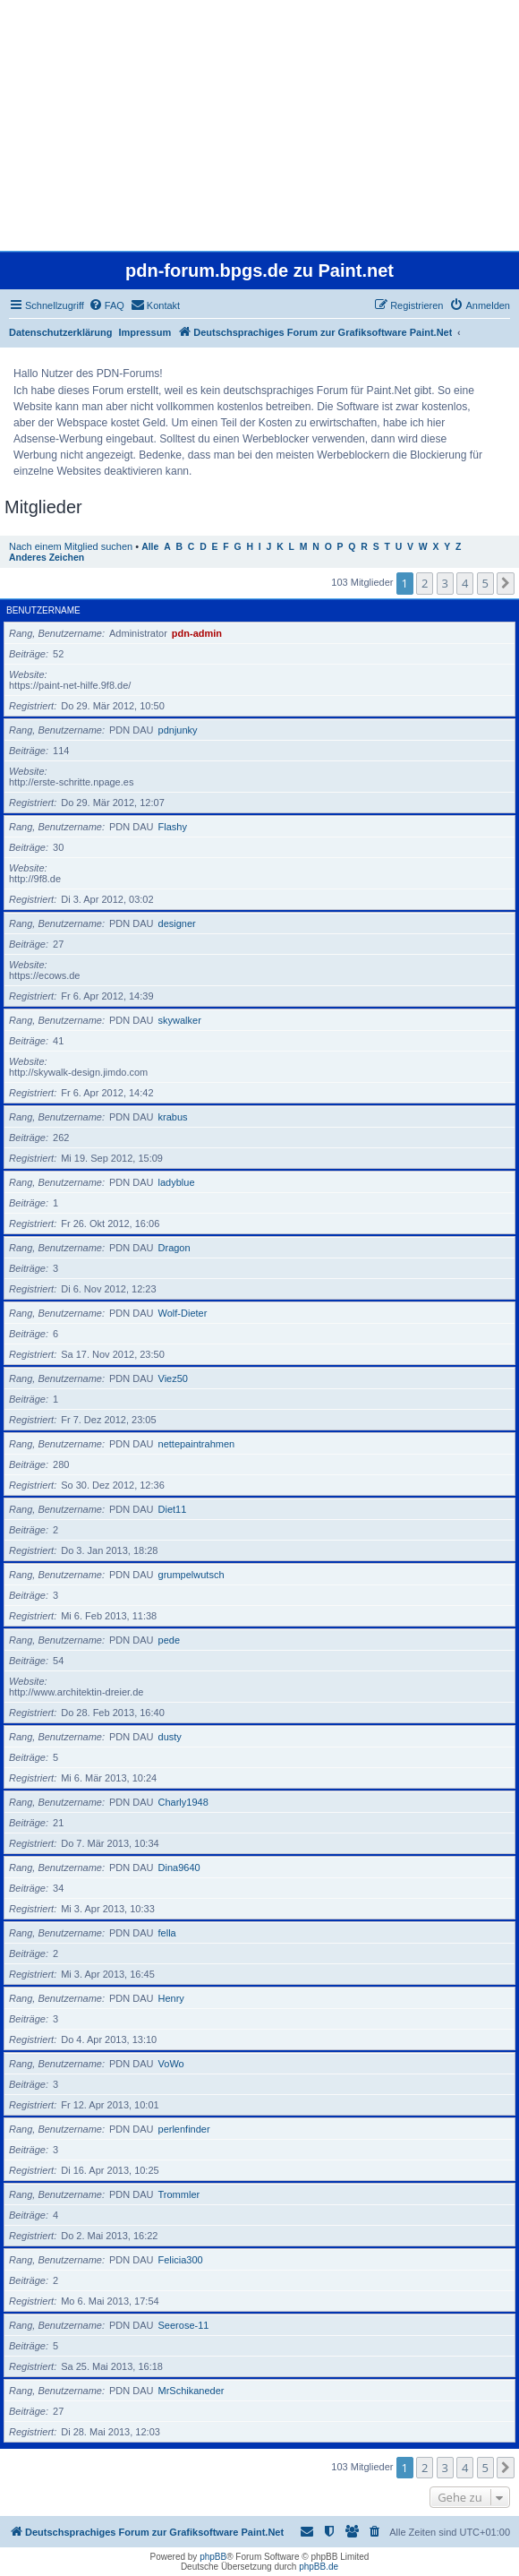  What do you see at coordinates (172, 1509) in the screenshot?
I see `Diet11` at bounding box center [172, 1509].